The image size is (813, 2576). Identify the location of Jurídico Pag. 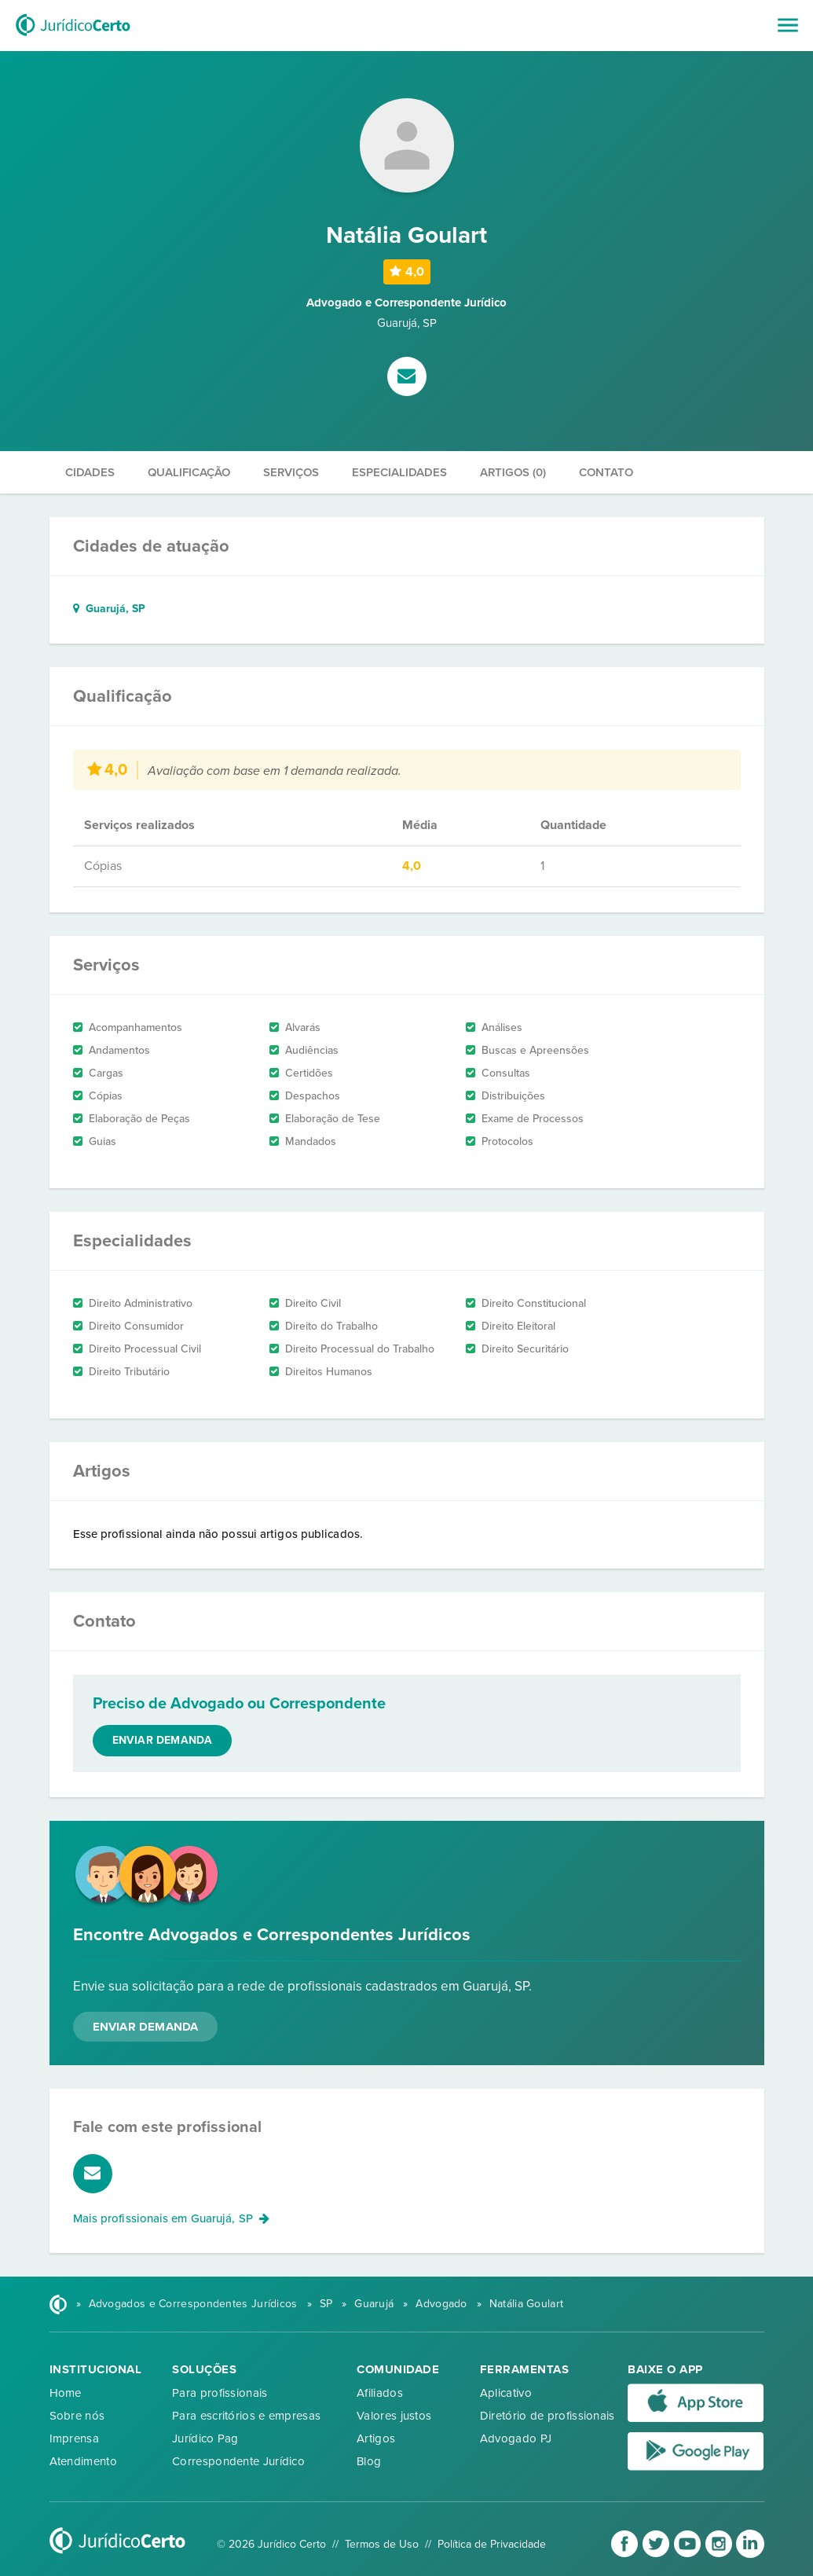
(205, 2438).